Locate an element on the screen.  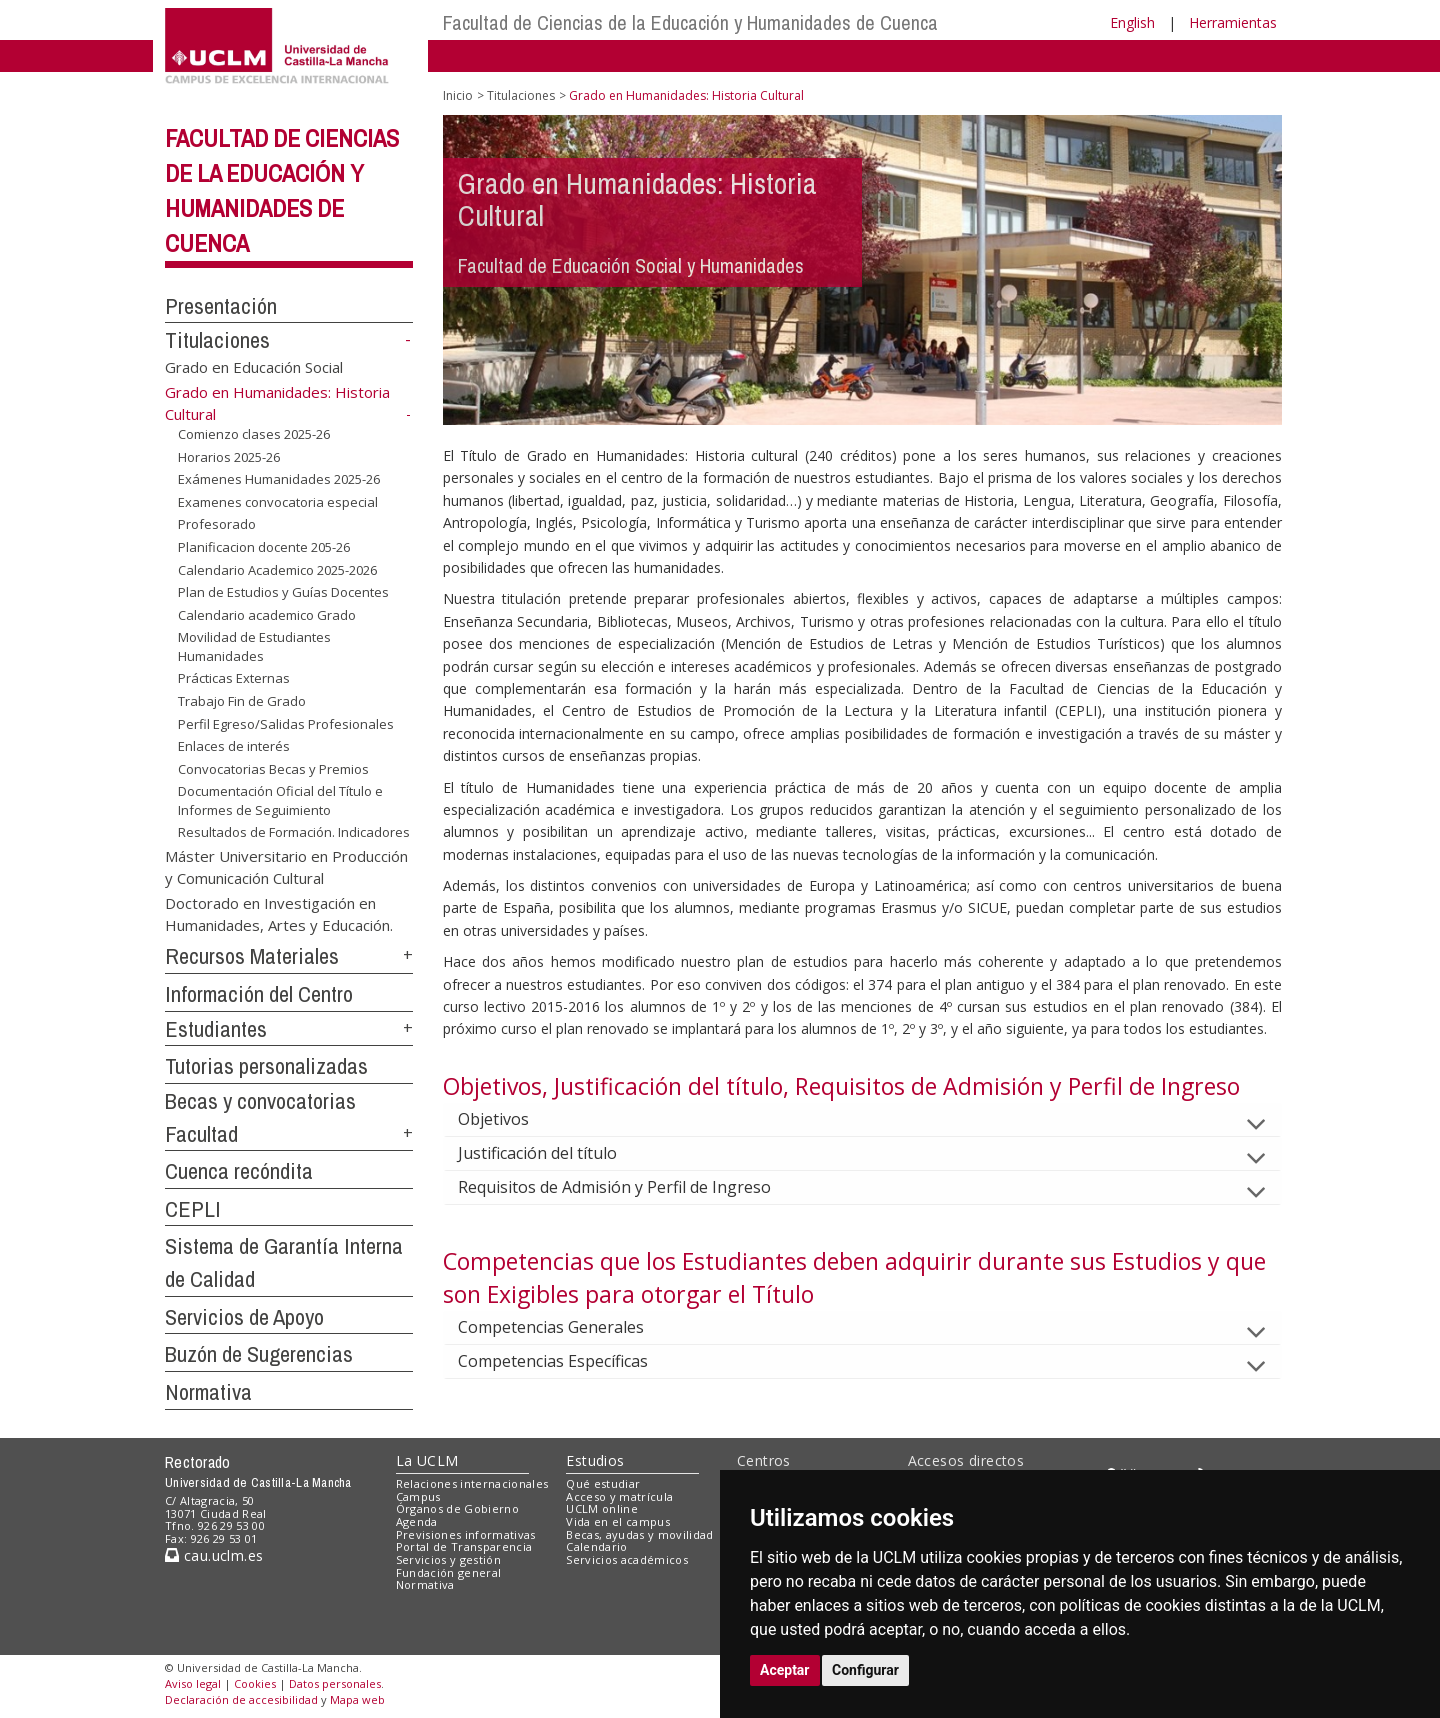
Información del Centro is located at coordinates (259, 994).